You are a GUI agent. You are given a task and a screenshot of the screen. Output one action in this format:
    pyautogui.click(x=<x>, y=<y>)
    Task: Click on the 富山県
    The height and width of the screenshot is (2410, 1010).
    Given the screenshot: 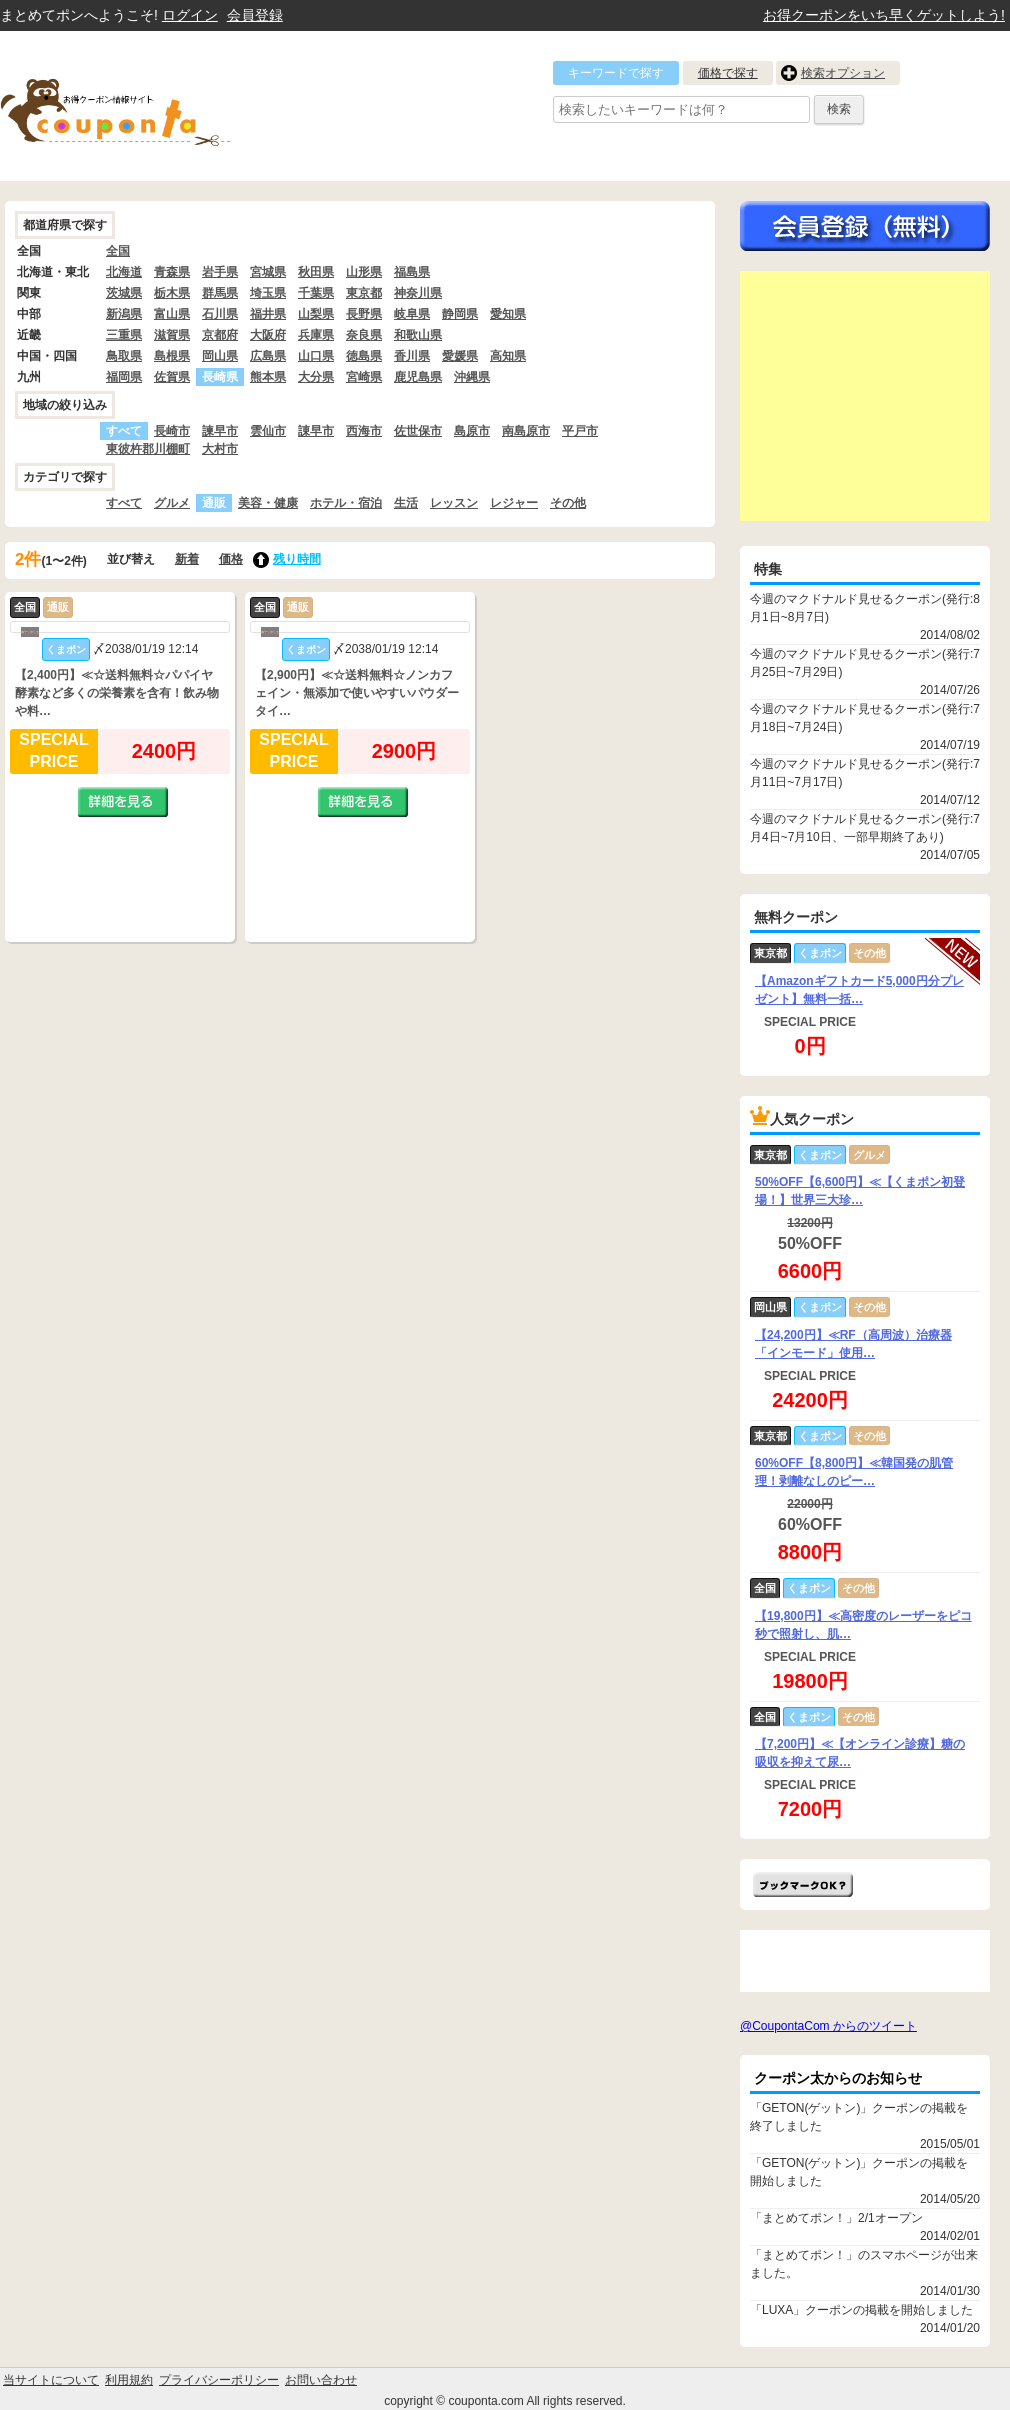 What is the action you would take?
    pyautogui.click(x=172, y=314)
    